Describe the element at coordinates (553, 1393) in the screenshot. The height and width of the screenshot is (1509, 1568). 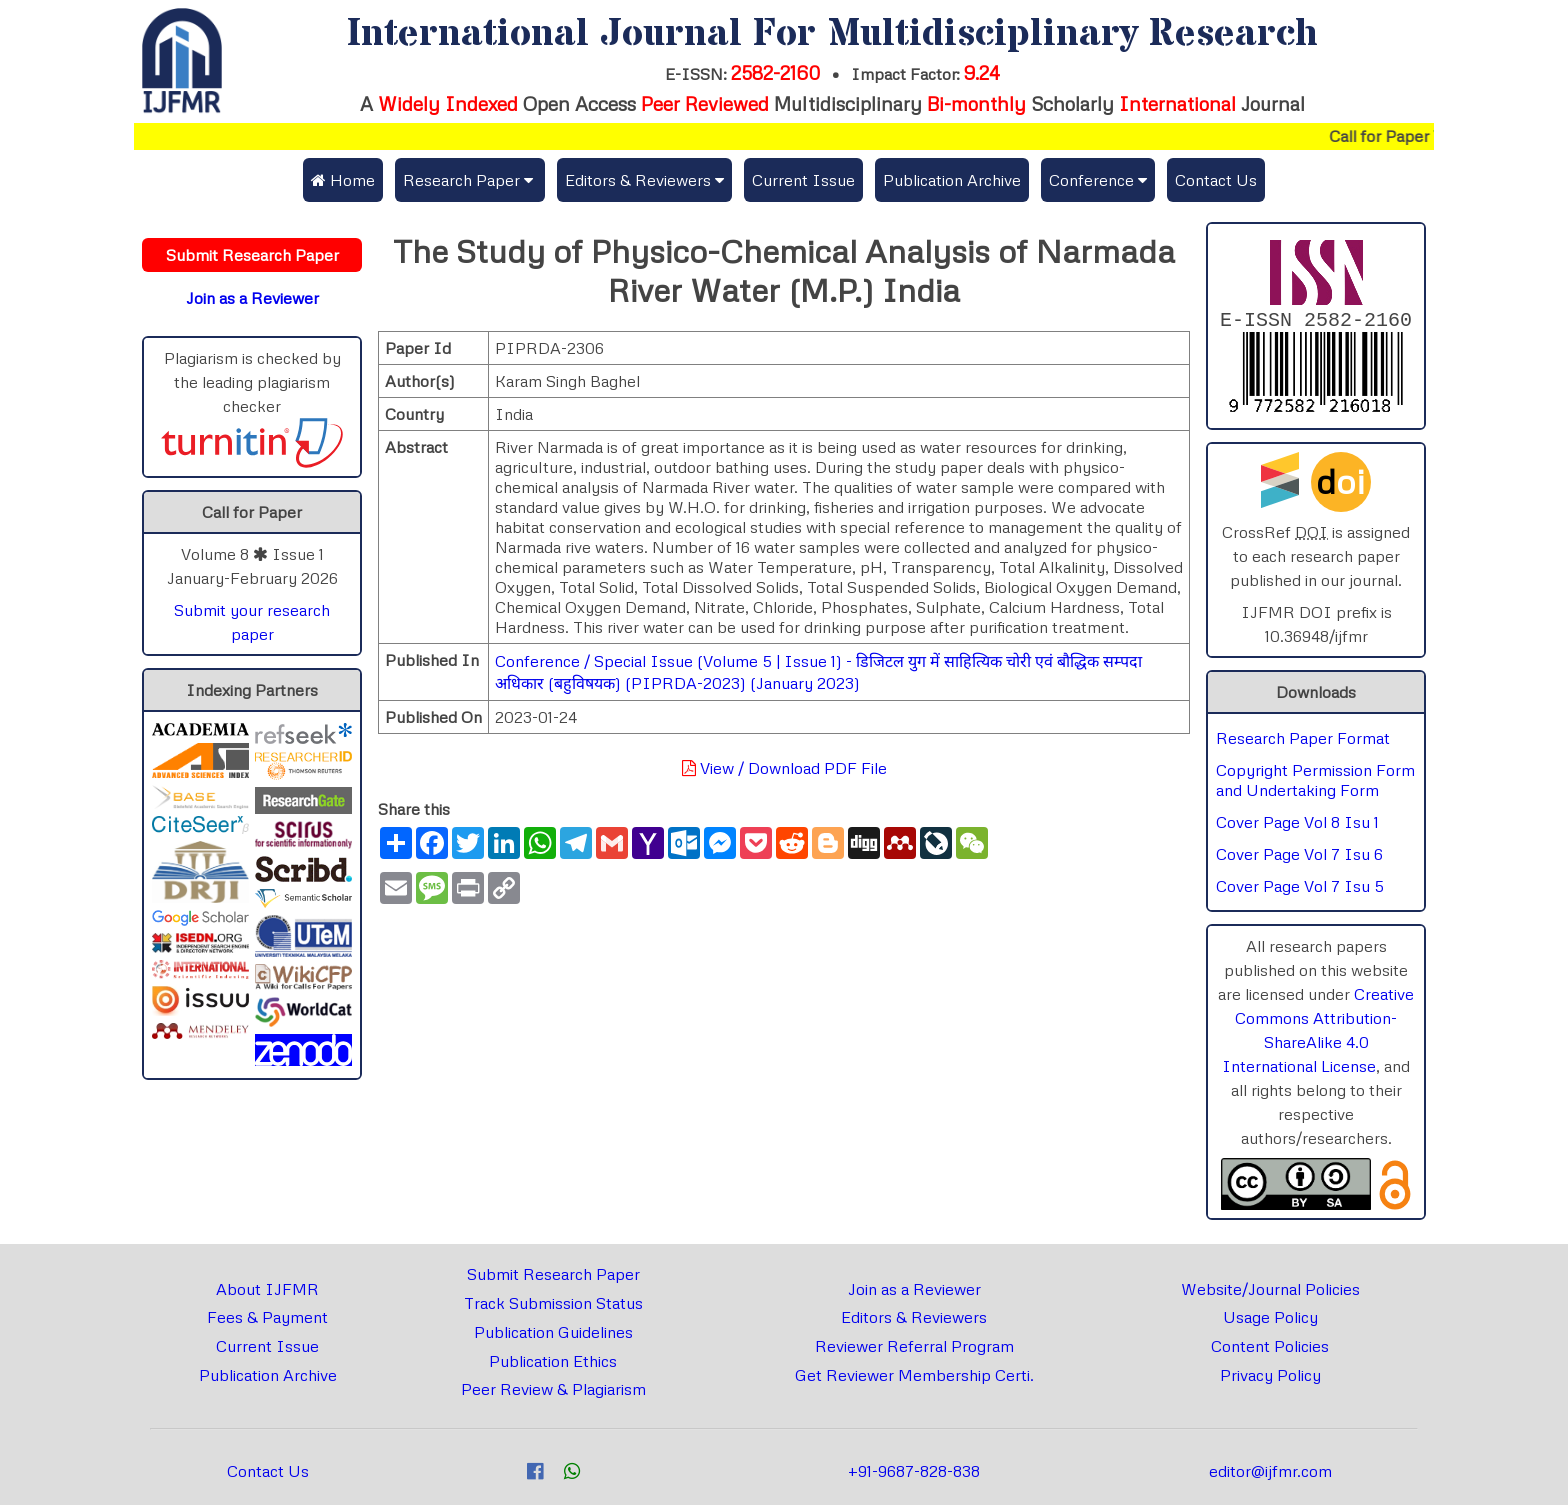
I see `Peer Review & Plagiarism` at that location.